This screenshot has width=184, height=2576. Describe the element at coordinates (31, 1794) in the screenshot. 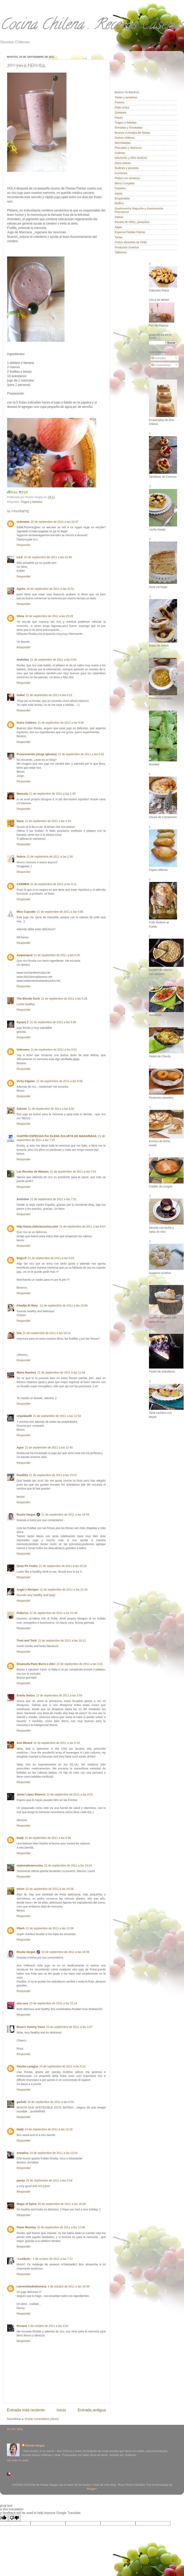

I see `Javier López Romero` at that location.